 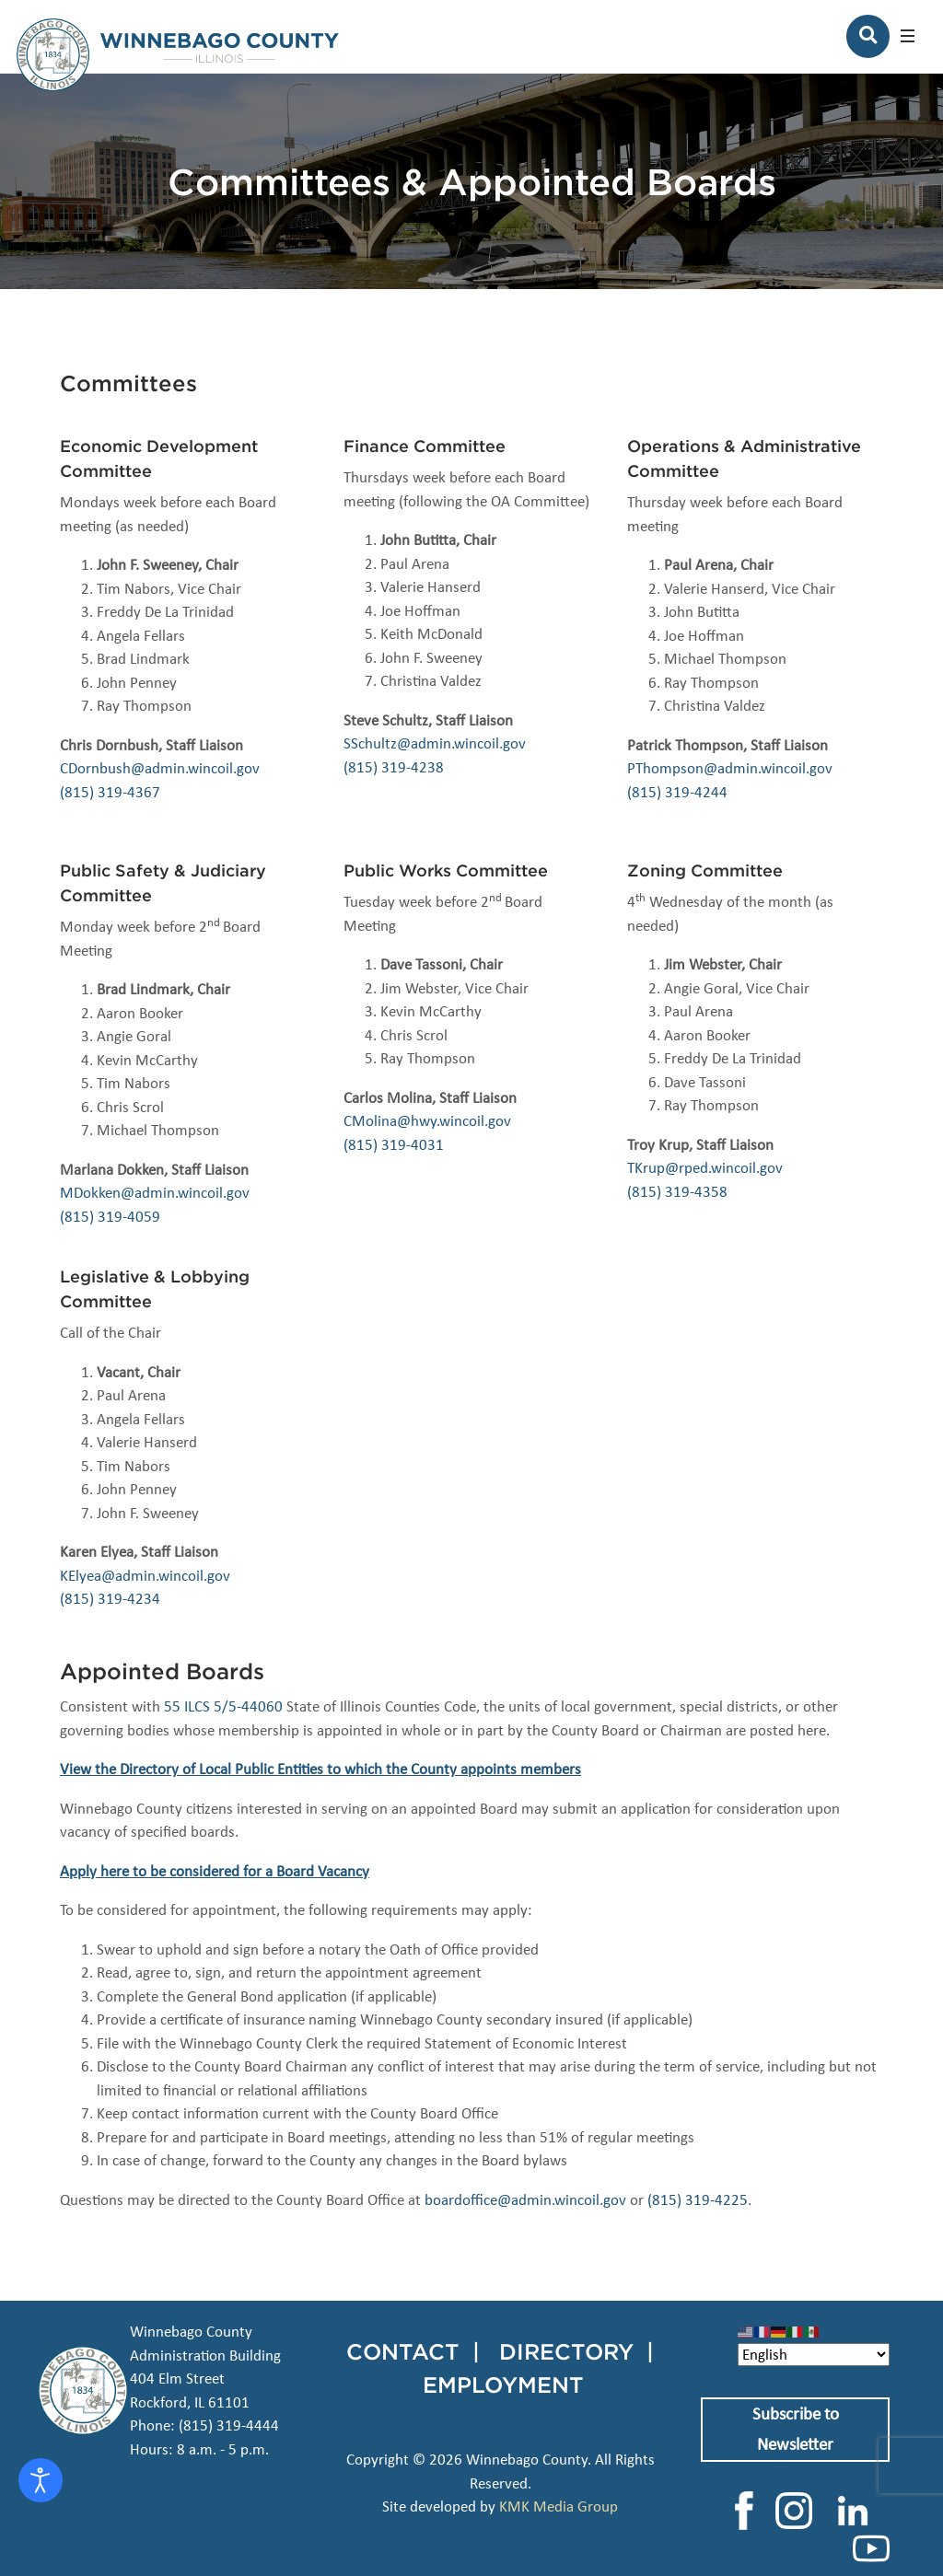 What do you see at coordinates (434, 743) in the screenshot?
I see `SSchultz@admin.wincoil.gov` at bounding box center [434, 743].